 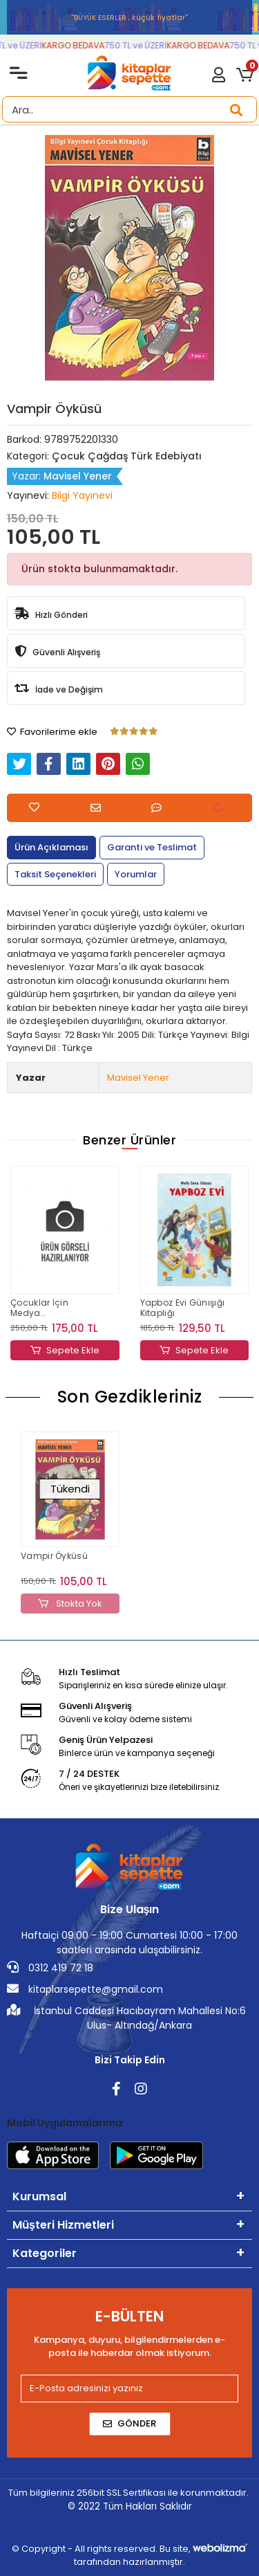 What do you see at coordinates (51, 847) in the screenshot?
I see `[tab]` at bounding box center [51, 847].